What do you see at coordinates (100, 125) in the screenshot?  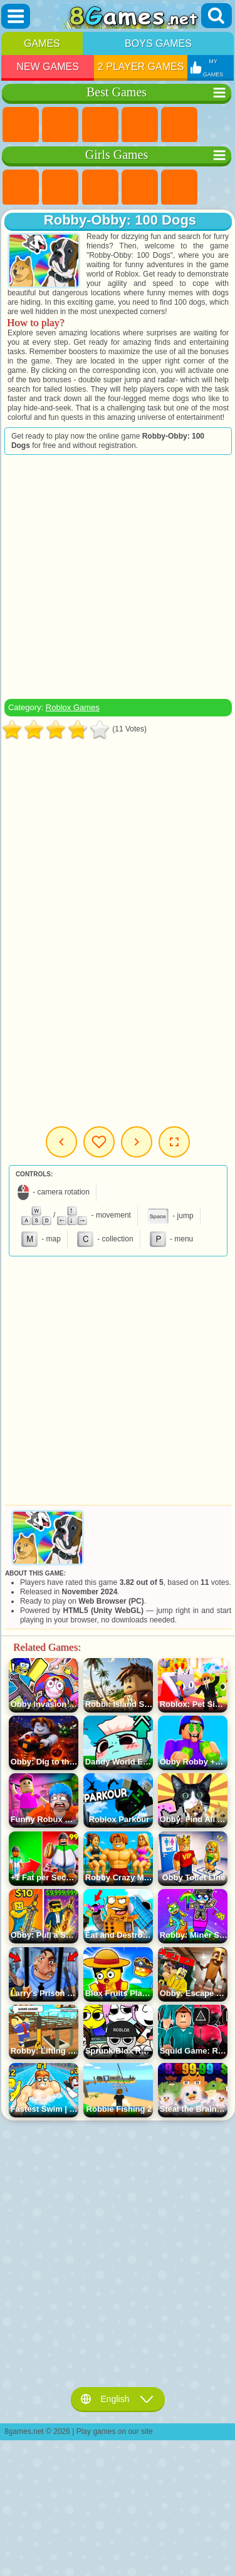 I see `Simulator Games` at bounding box center [100, 125].